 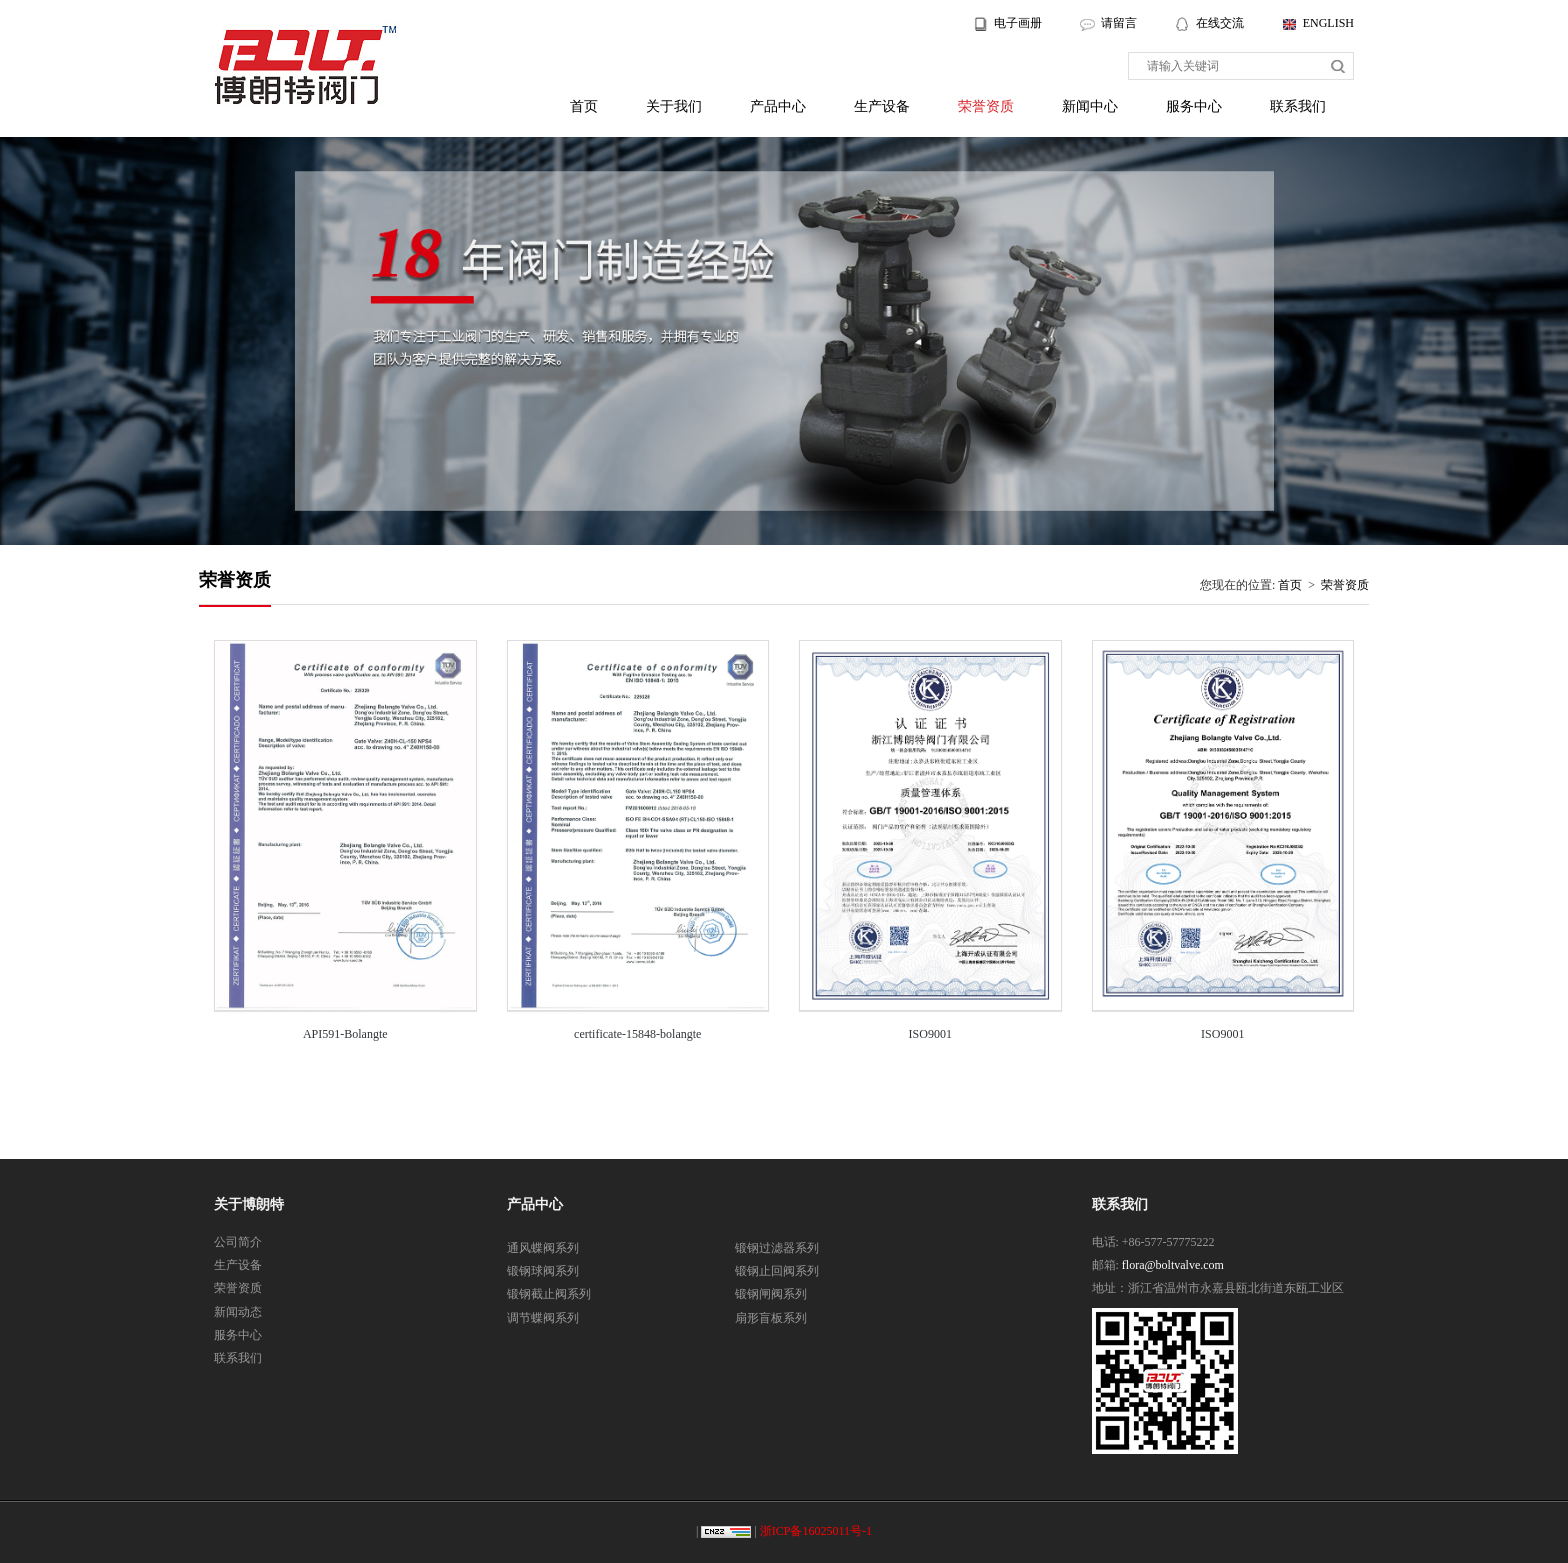 I want to click on 荣誉资质, so click(x=986, y=106).